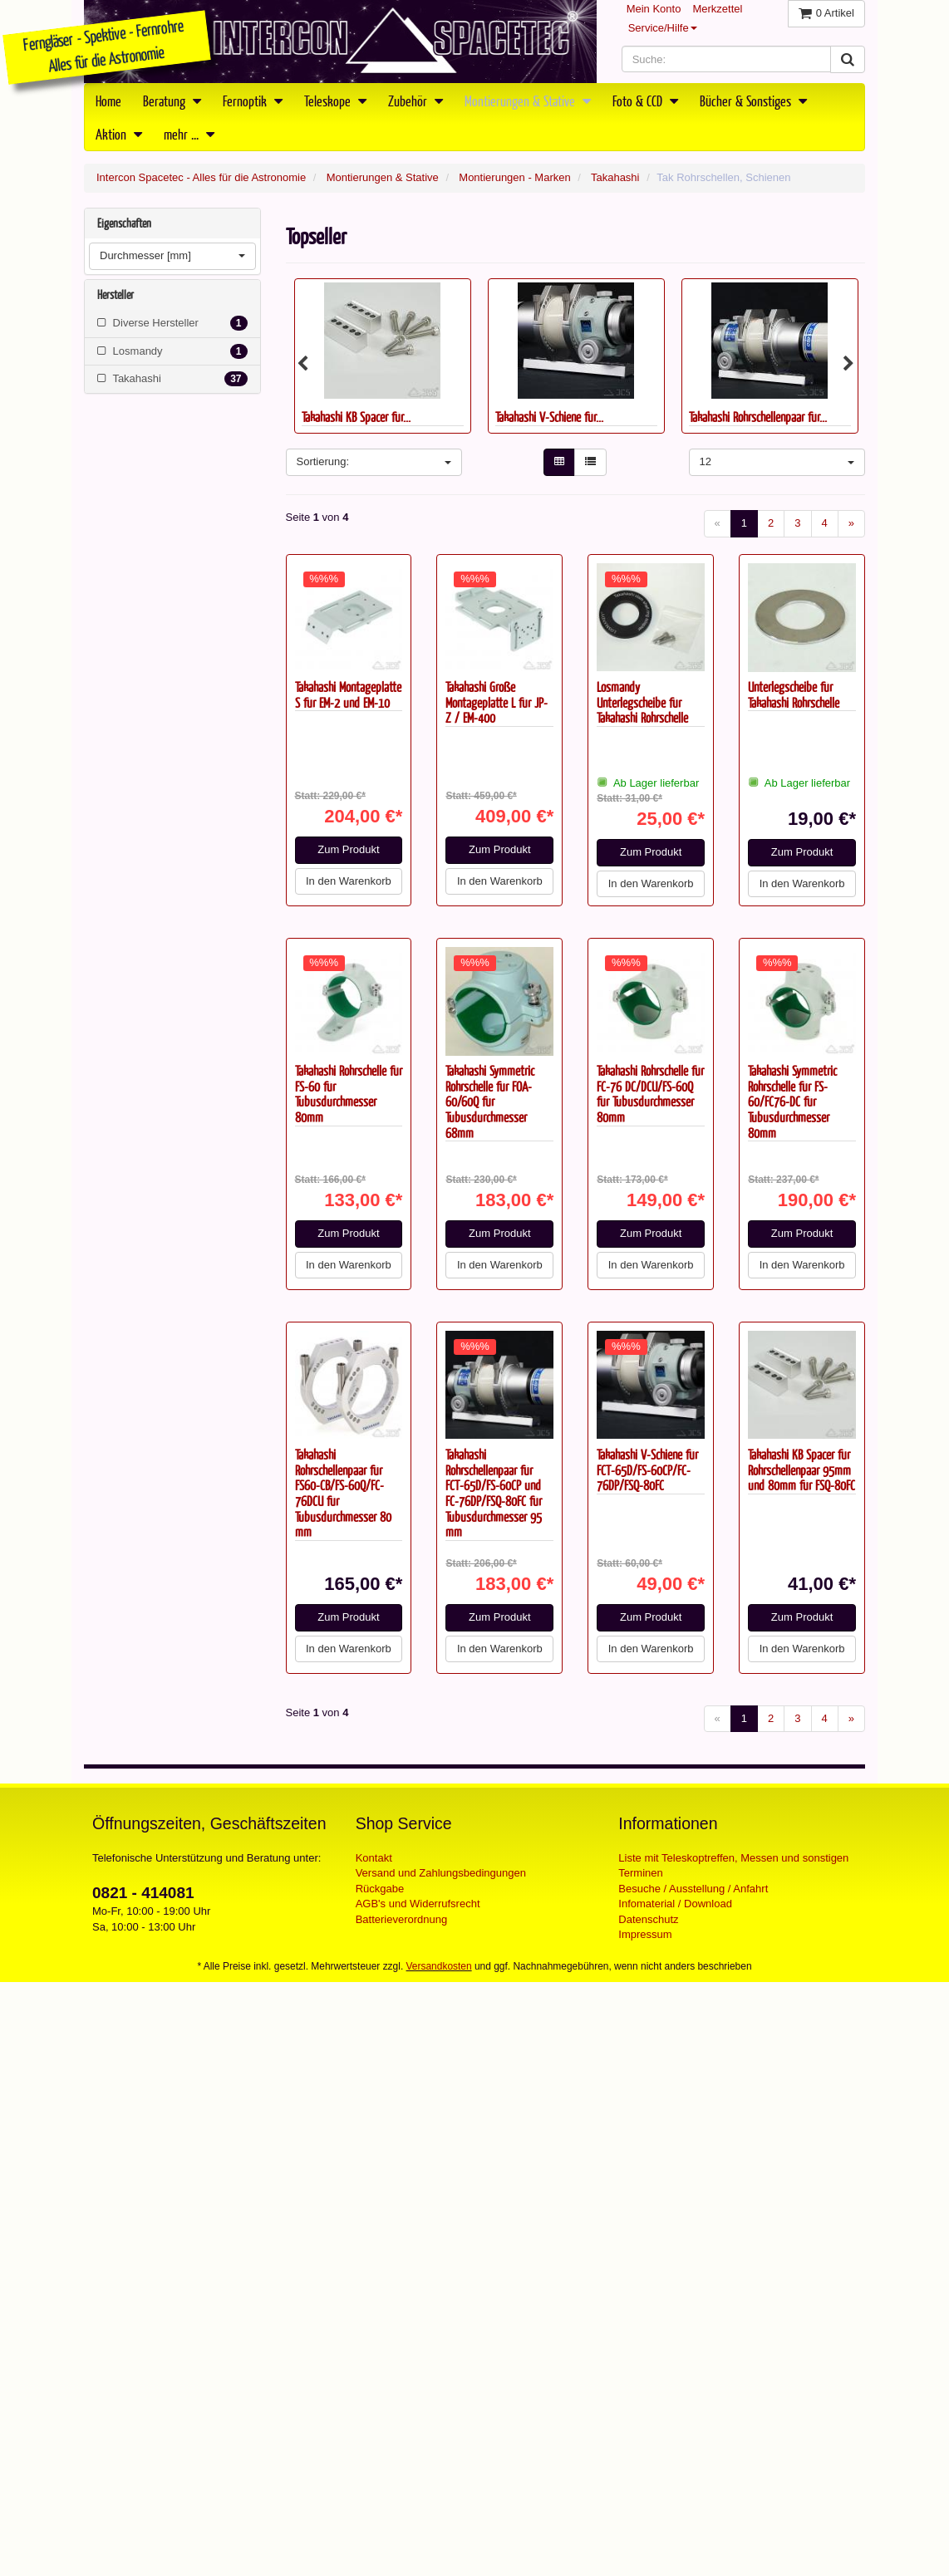 This screenshot has height=2576, width=949. I want to click on Zubehör, so click(415, 100).